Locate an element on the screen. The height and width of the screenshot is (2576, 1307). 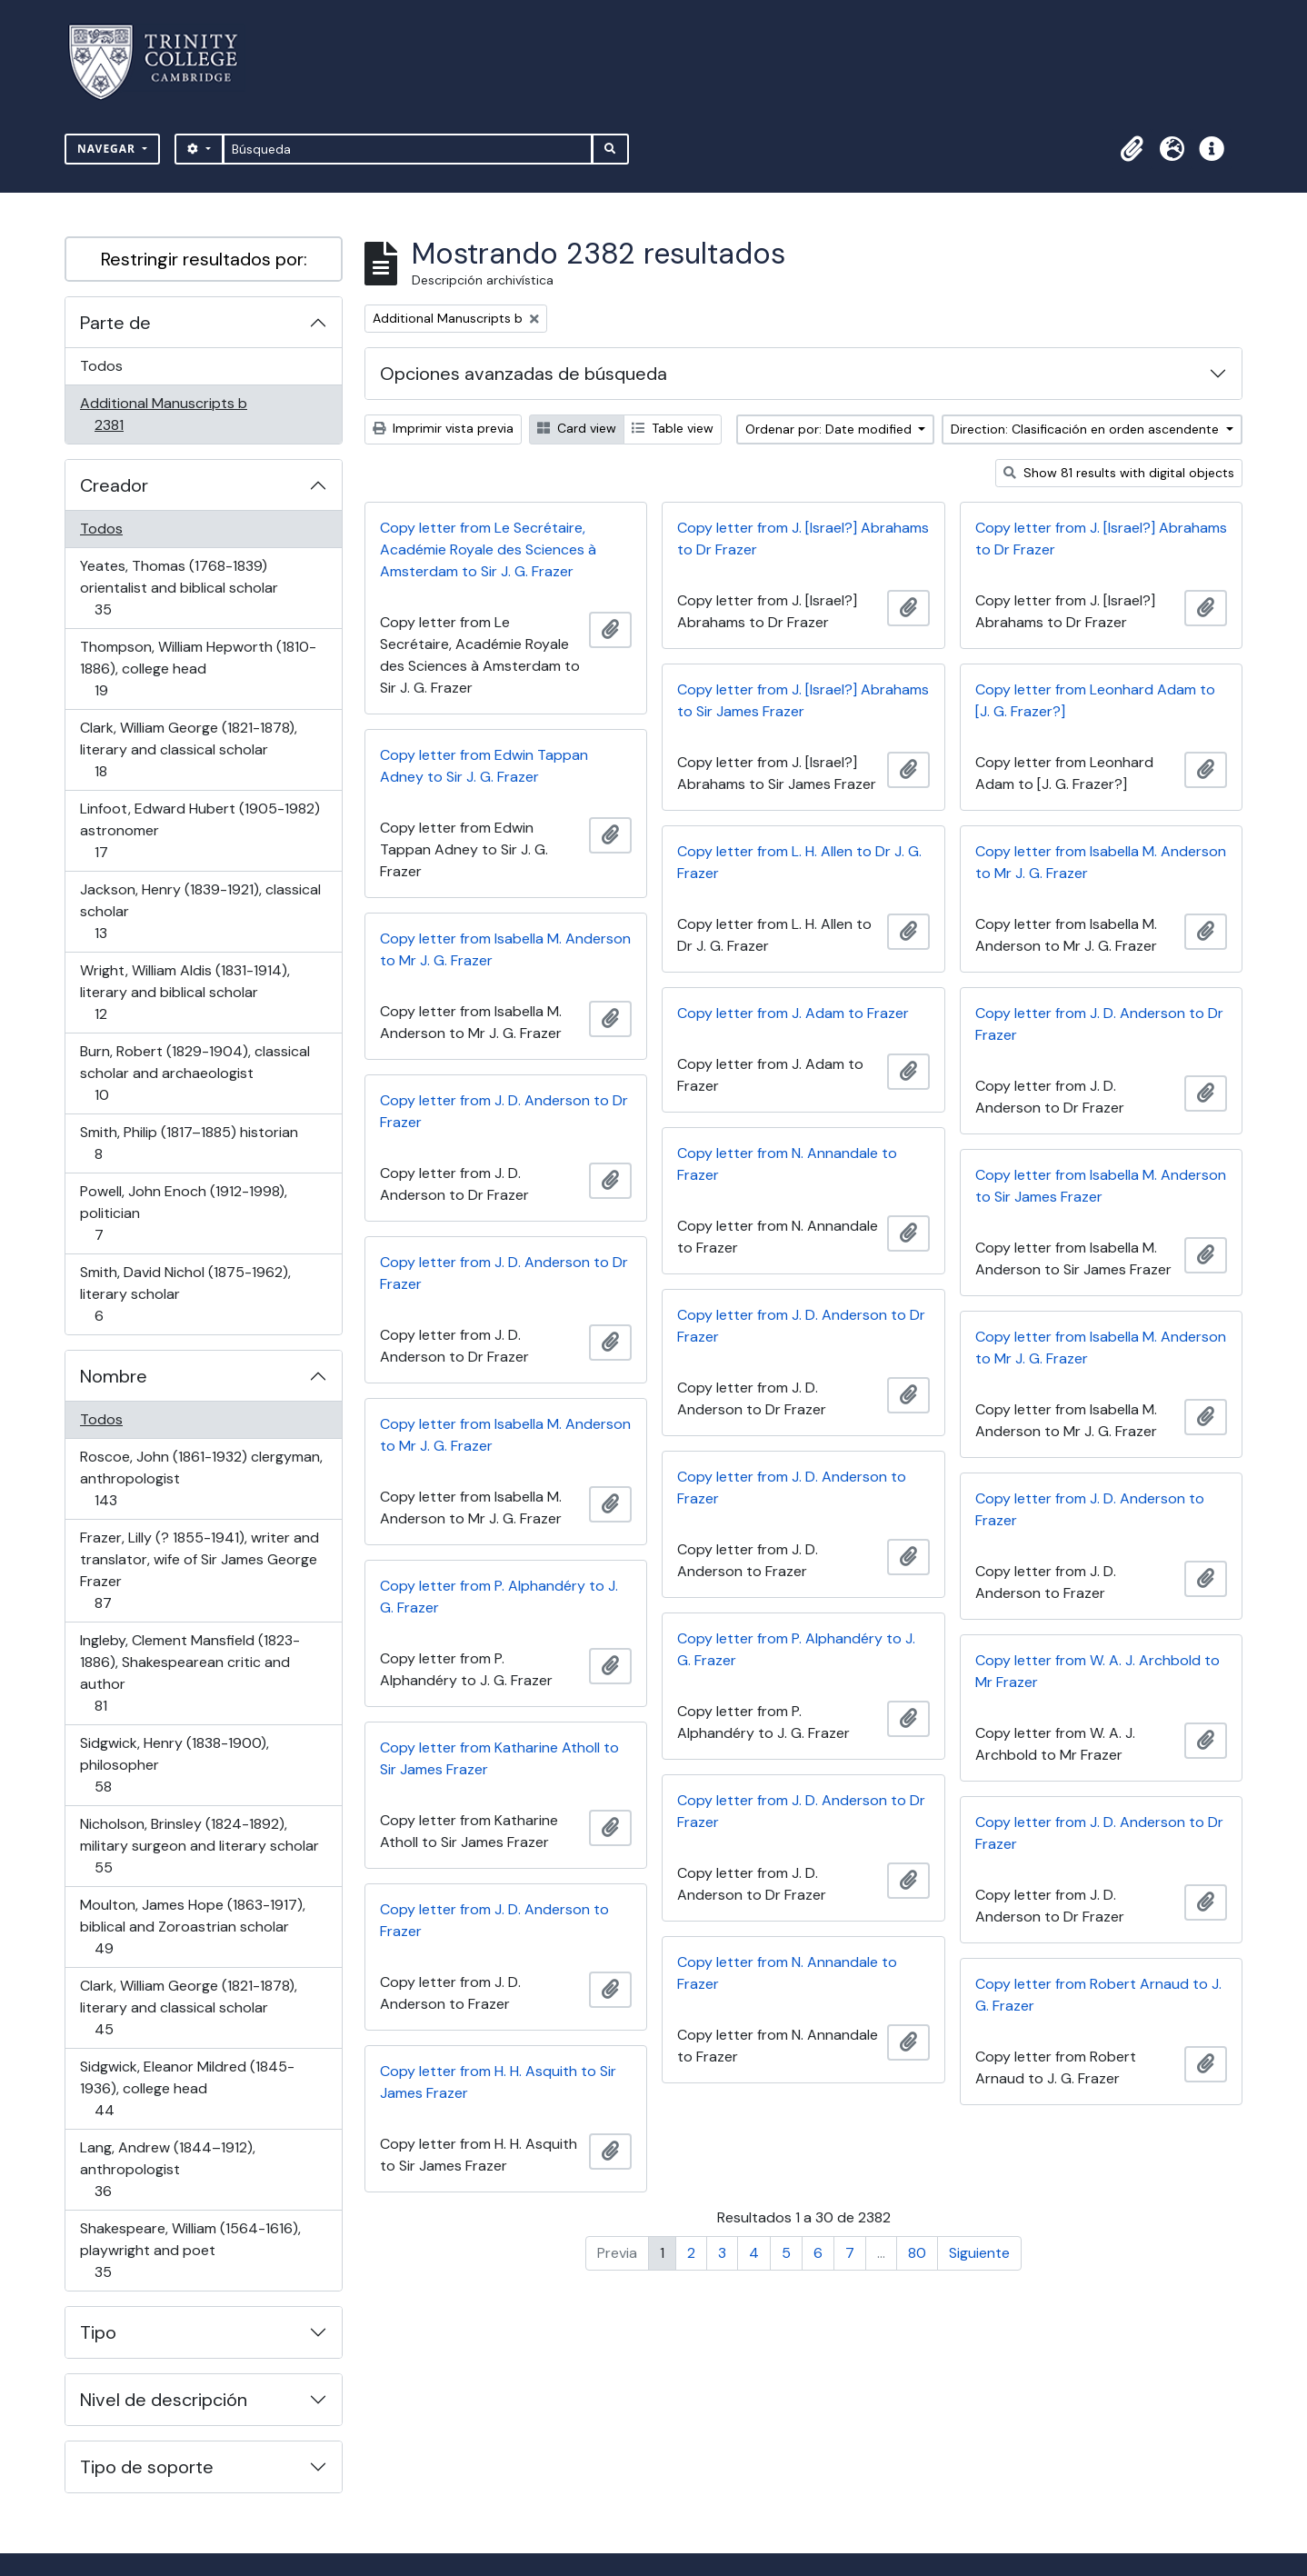
Copy letter from J. D. Anderson to Dr Frazer is located at coordinates (1099, 1023).